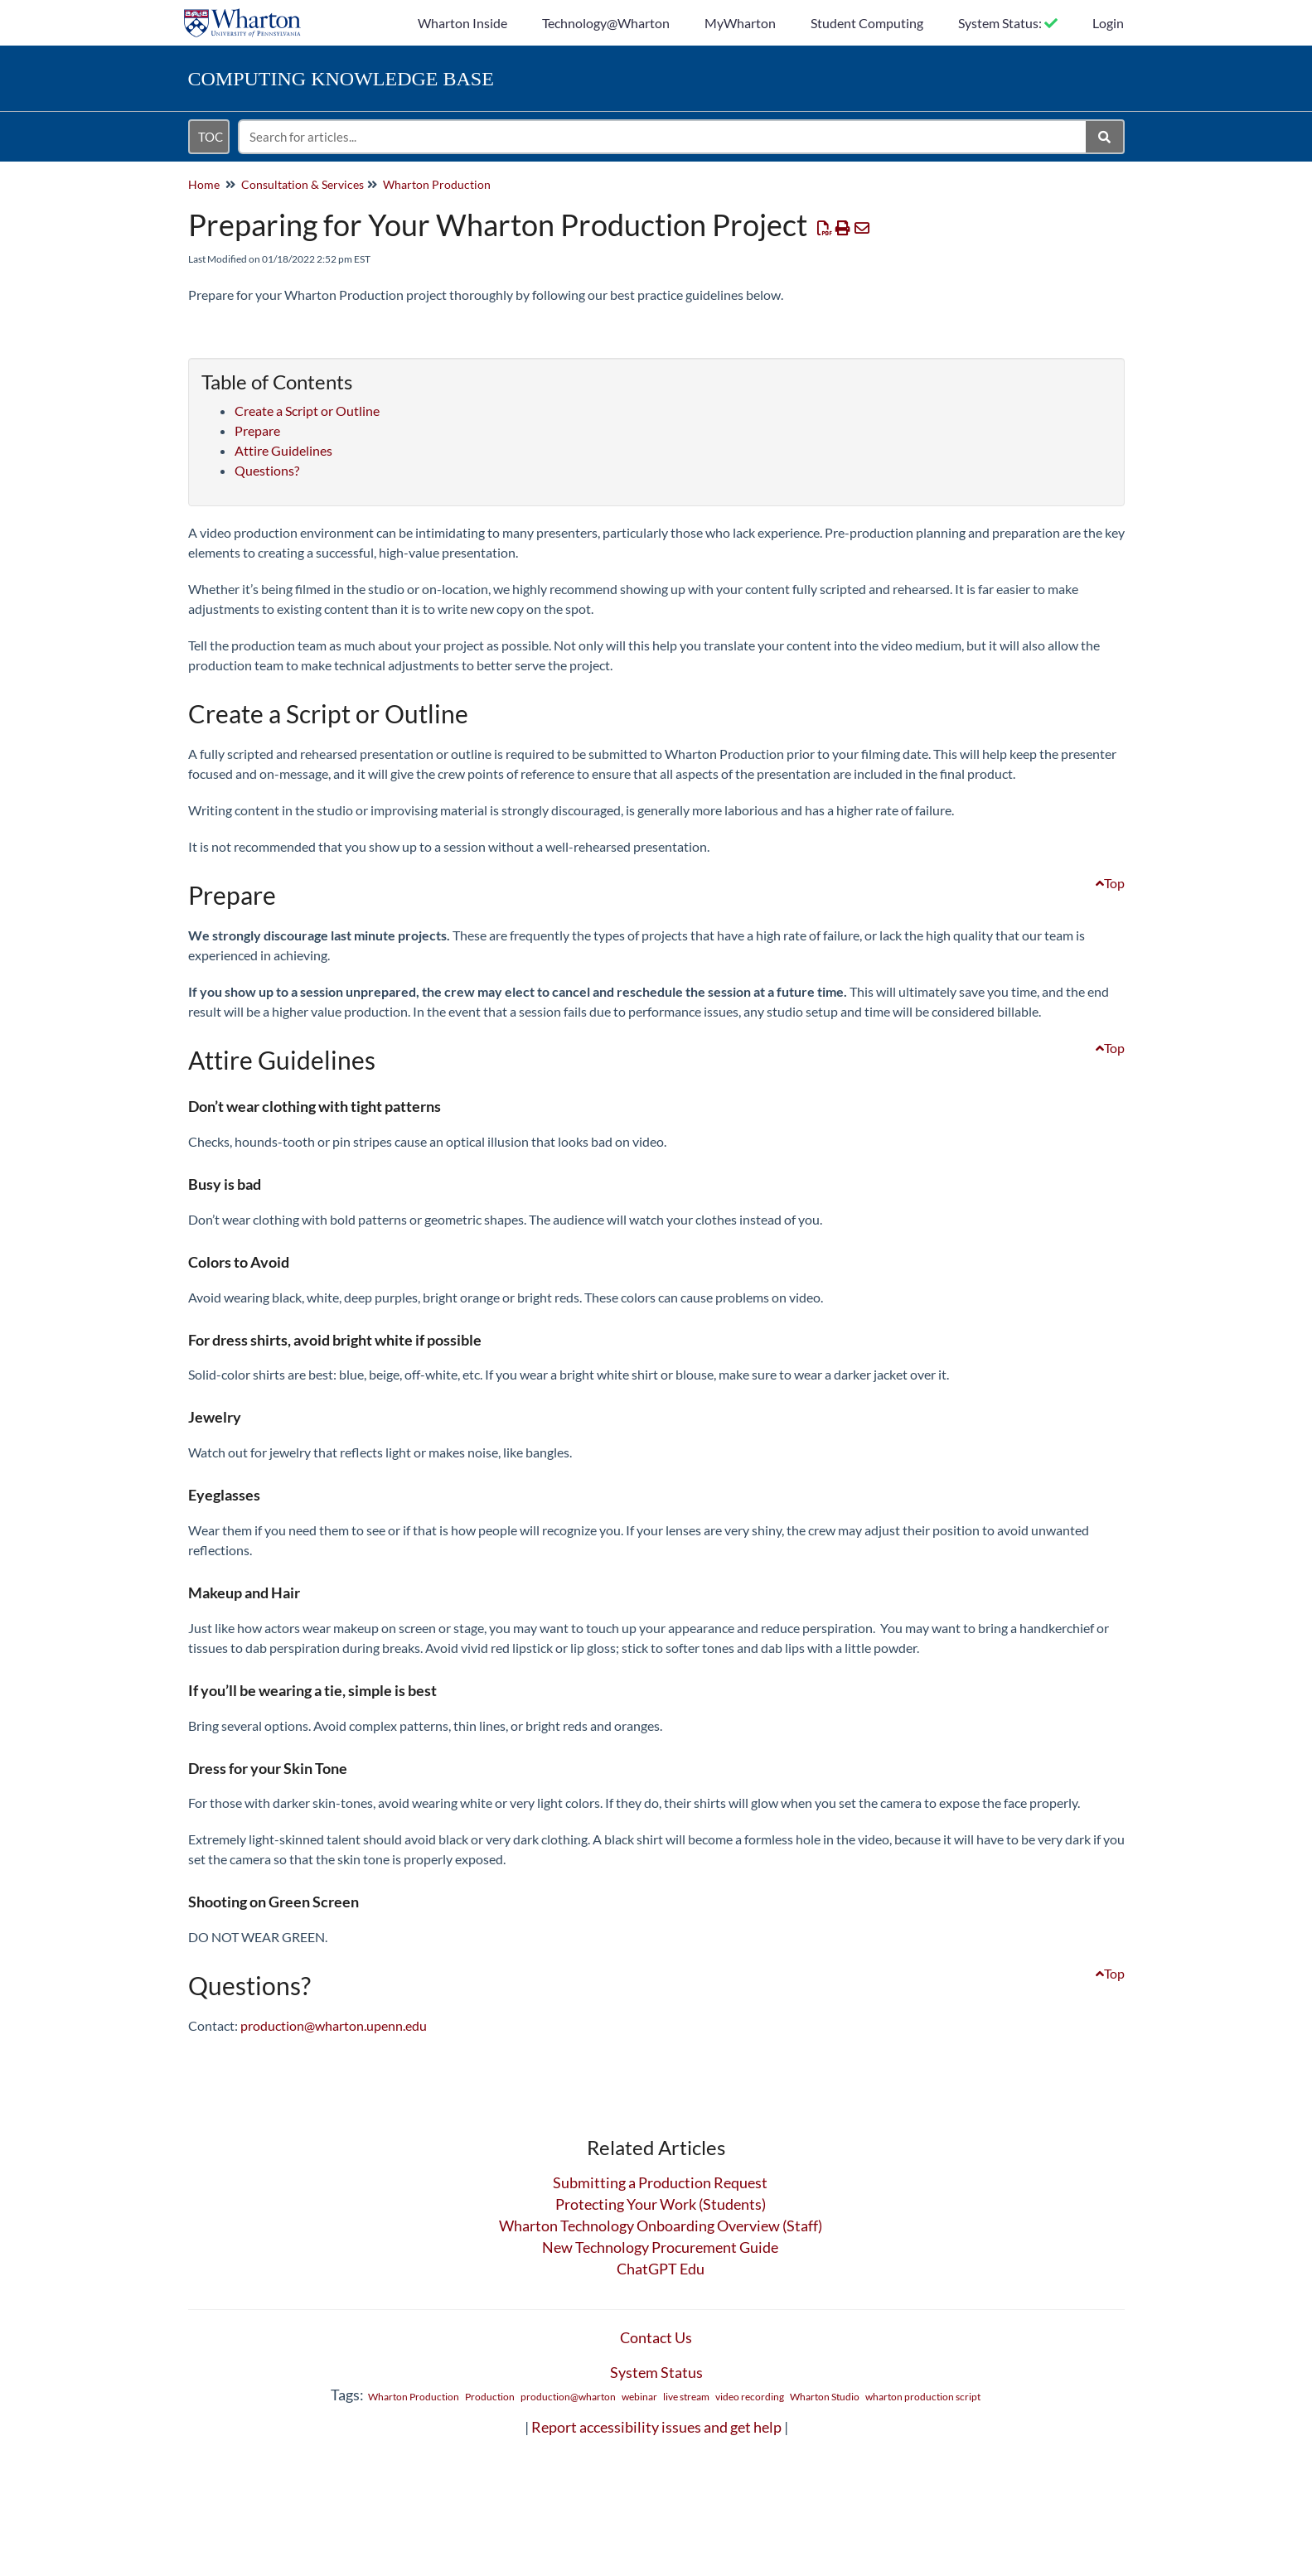 The height and width of the screenshot is (2576, 1312). Describe the element at coordinates (333, 2025) in the screenshot. I see `production@wharton.upenn.edu` at that location.